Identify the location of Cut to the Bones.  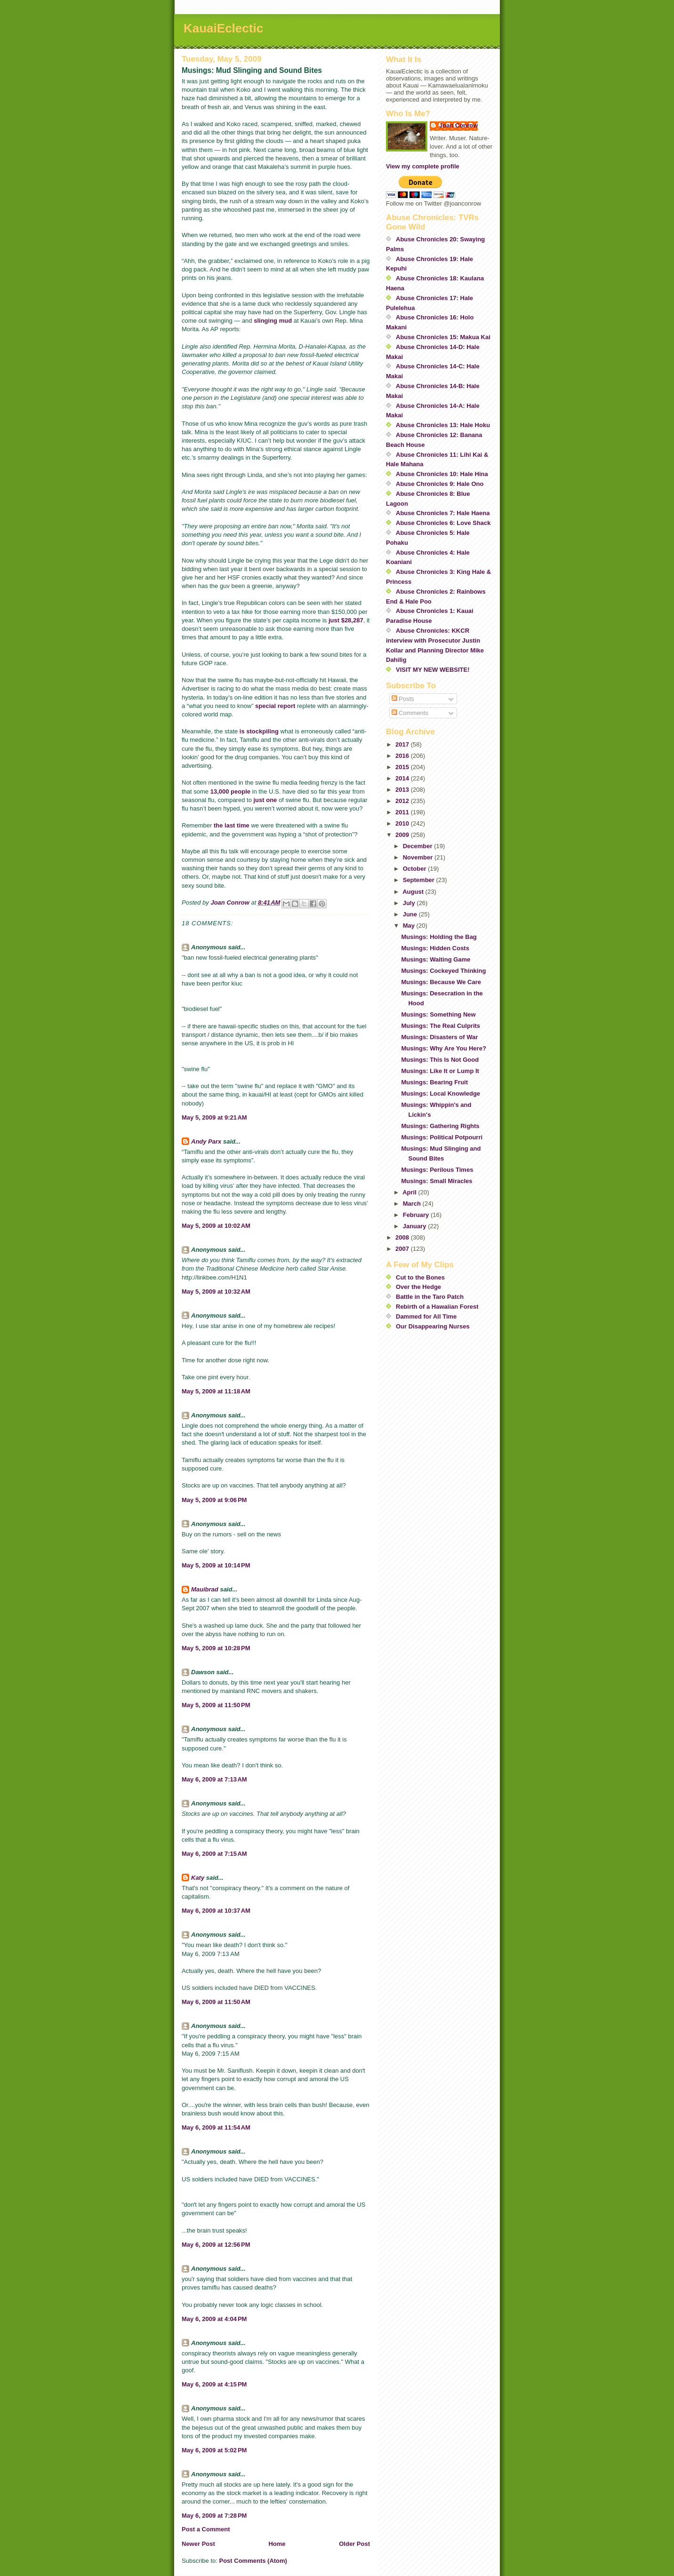
(420, 1277).